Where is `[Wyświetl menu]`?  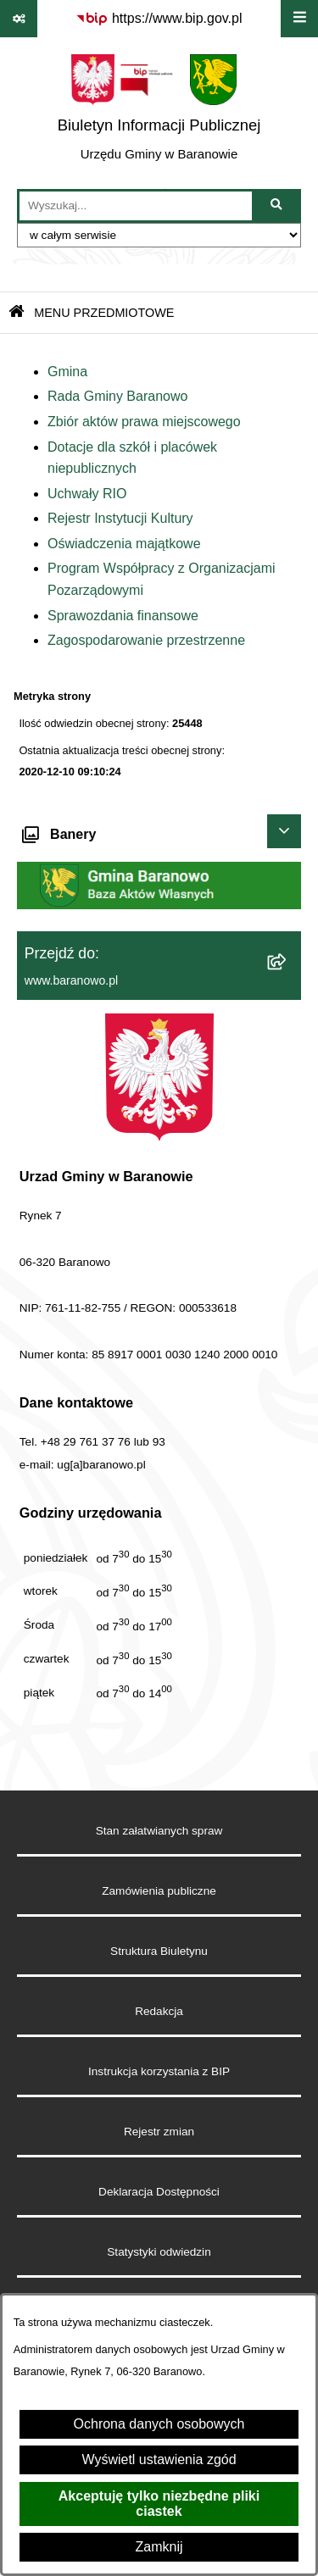
[Wyświetl menu] is located at coordinates (299, 18).